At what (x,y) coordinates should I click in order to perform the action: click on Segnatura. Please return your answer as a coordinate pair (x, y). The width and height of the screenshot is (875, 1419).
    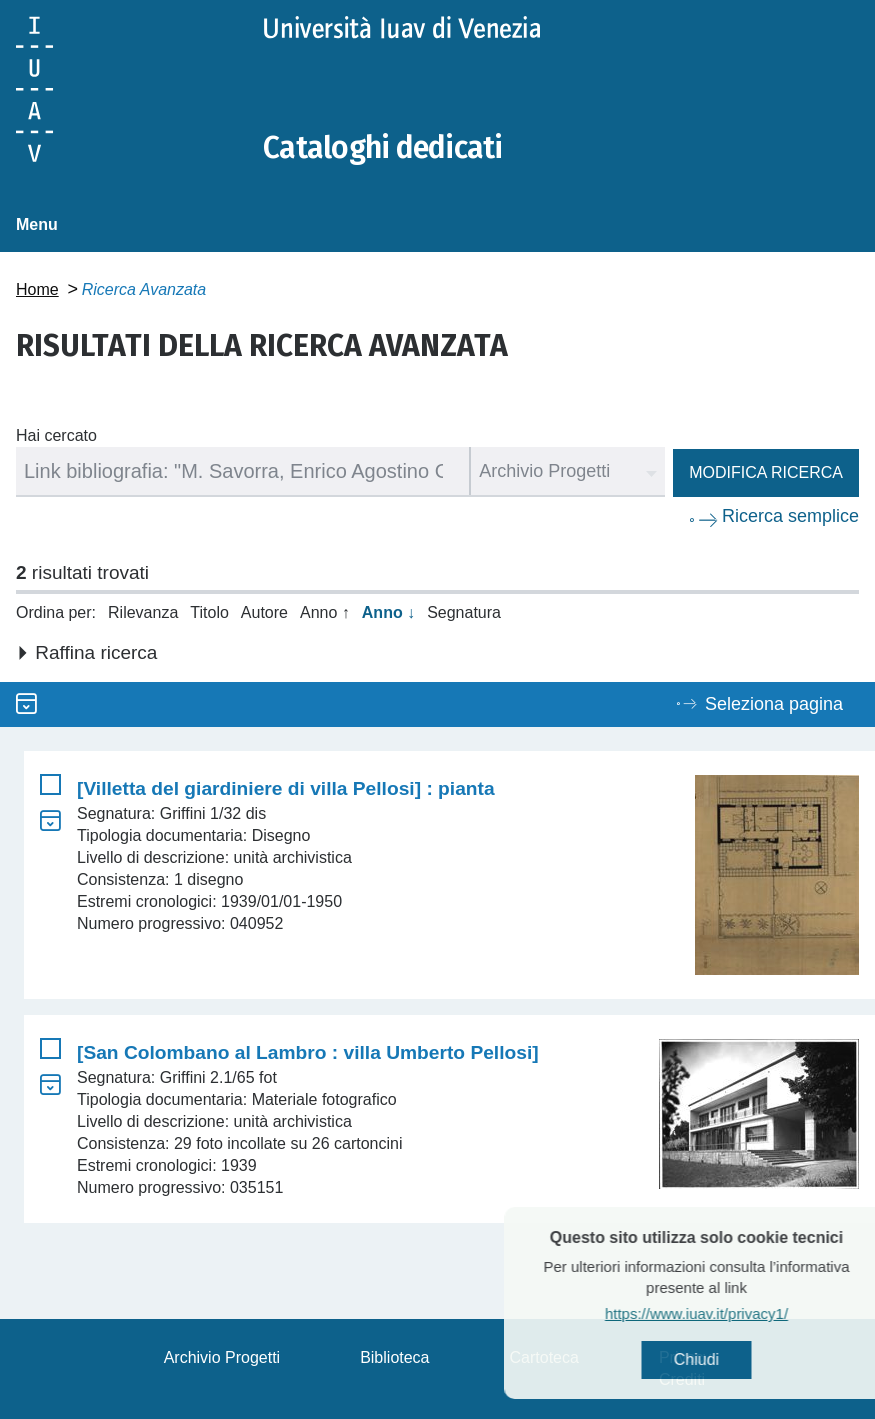
    Looking at the image, I should click on (464, 612).